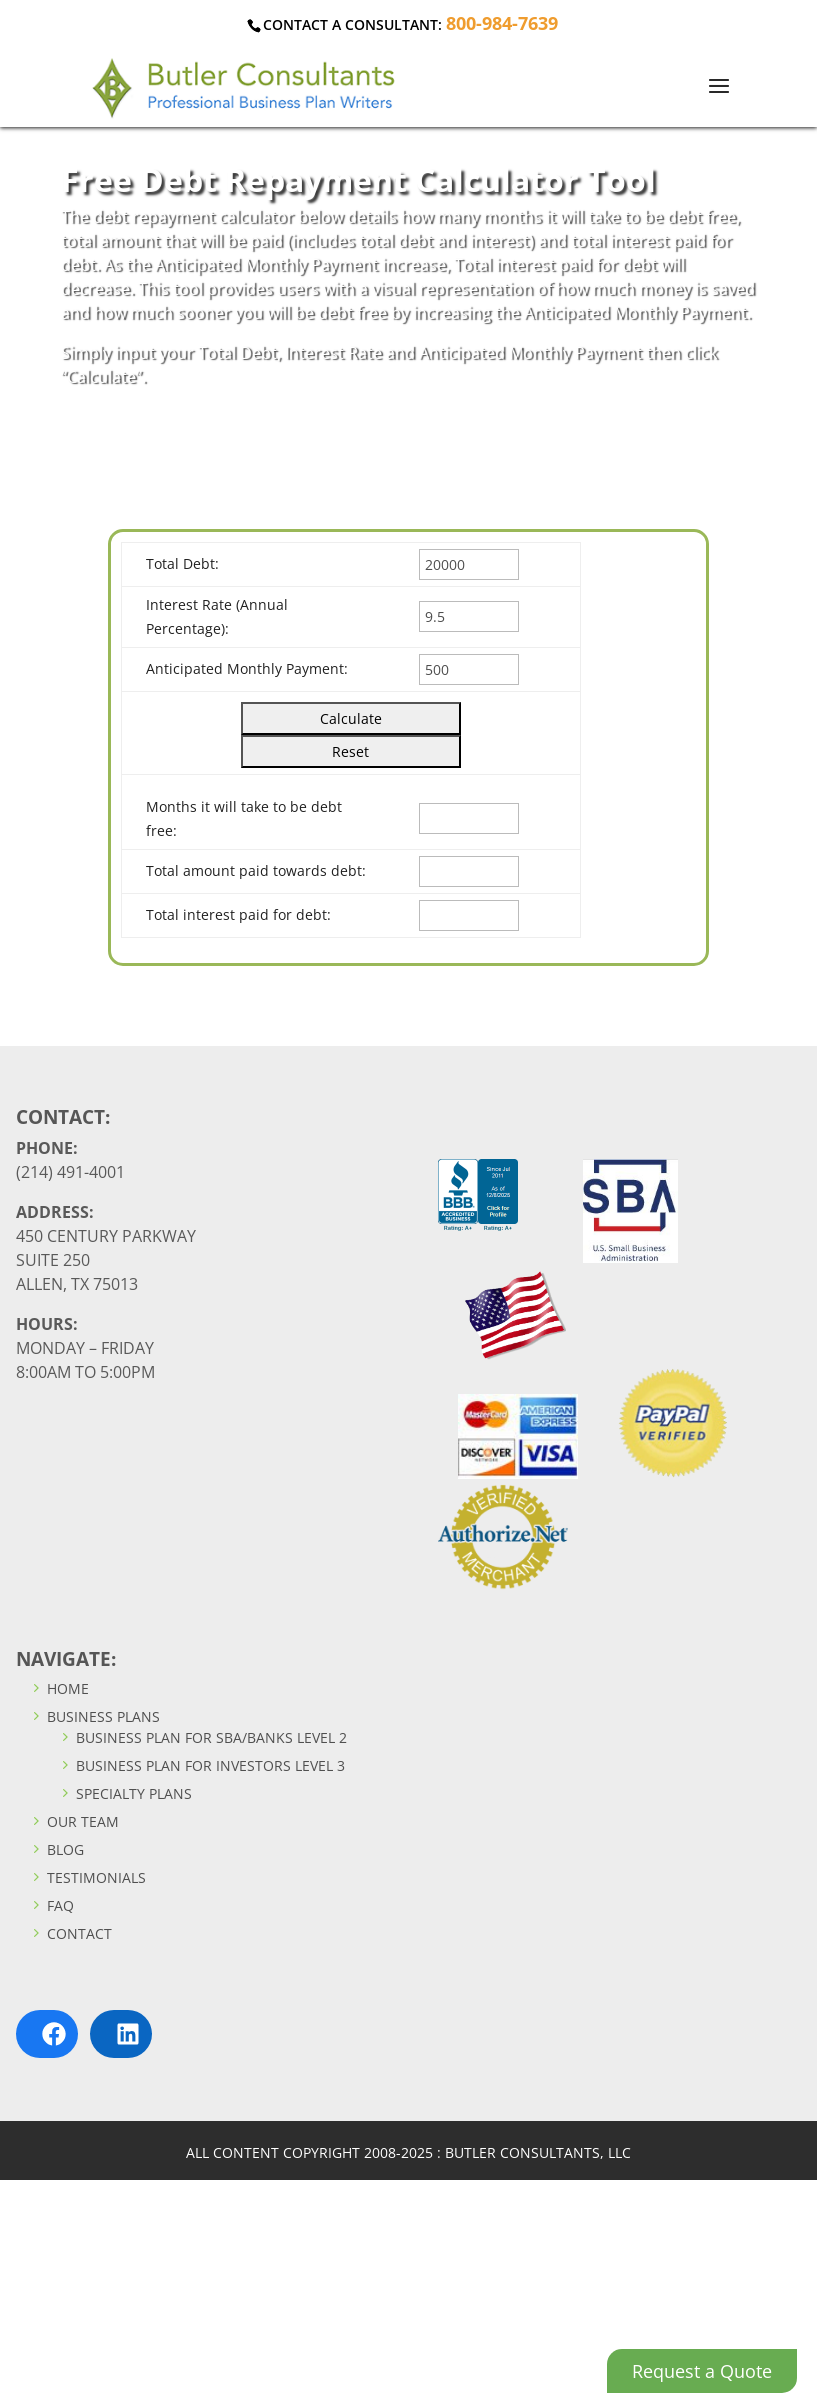 This screenshot has width=817, height=2404. What do you see at coordinates (202, 1765) in the screenshot?
I see `Business Plan For Investors Level 3` at bounding box center [202, 1765].